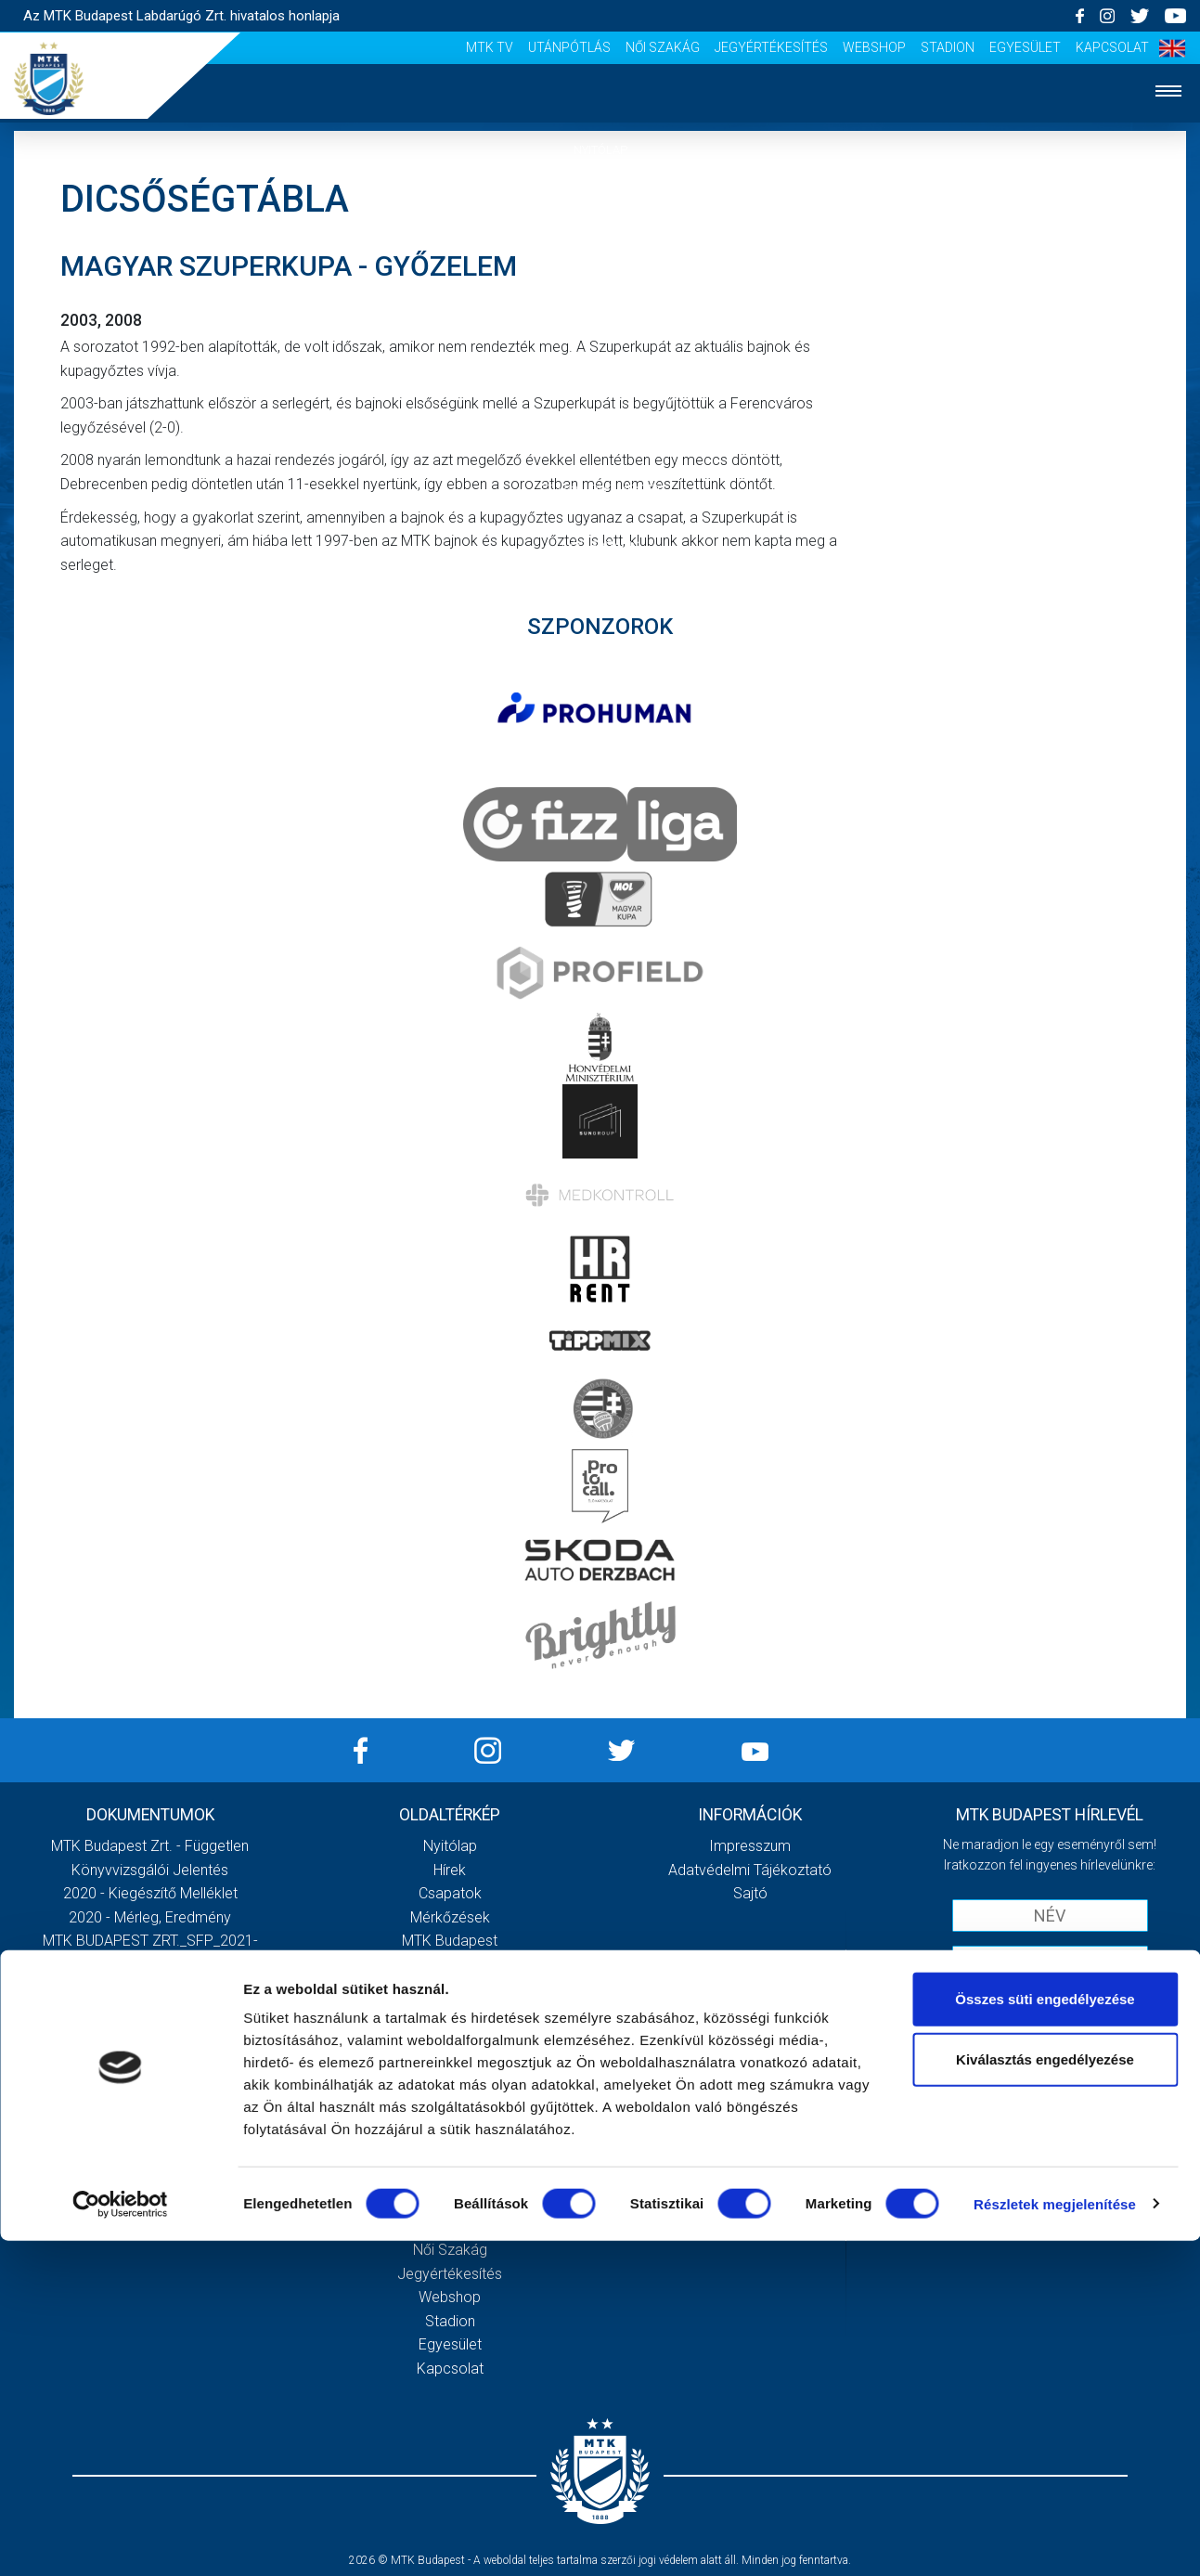 The width and height of the screenshot is (1200, 2576). I want to click on Klub, so click(600, 375).